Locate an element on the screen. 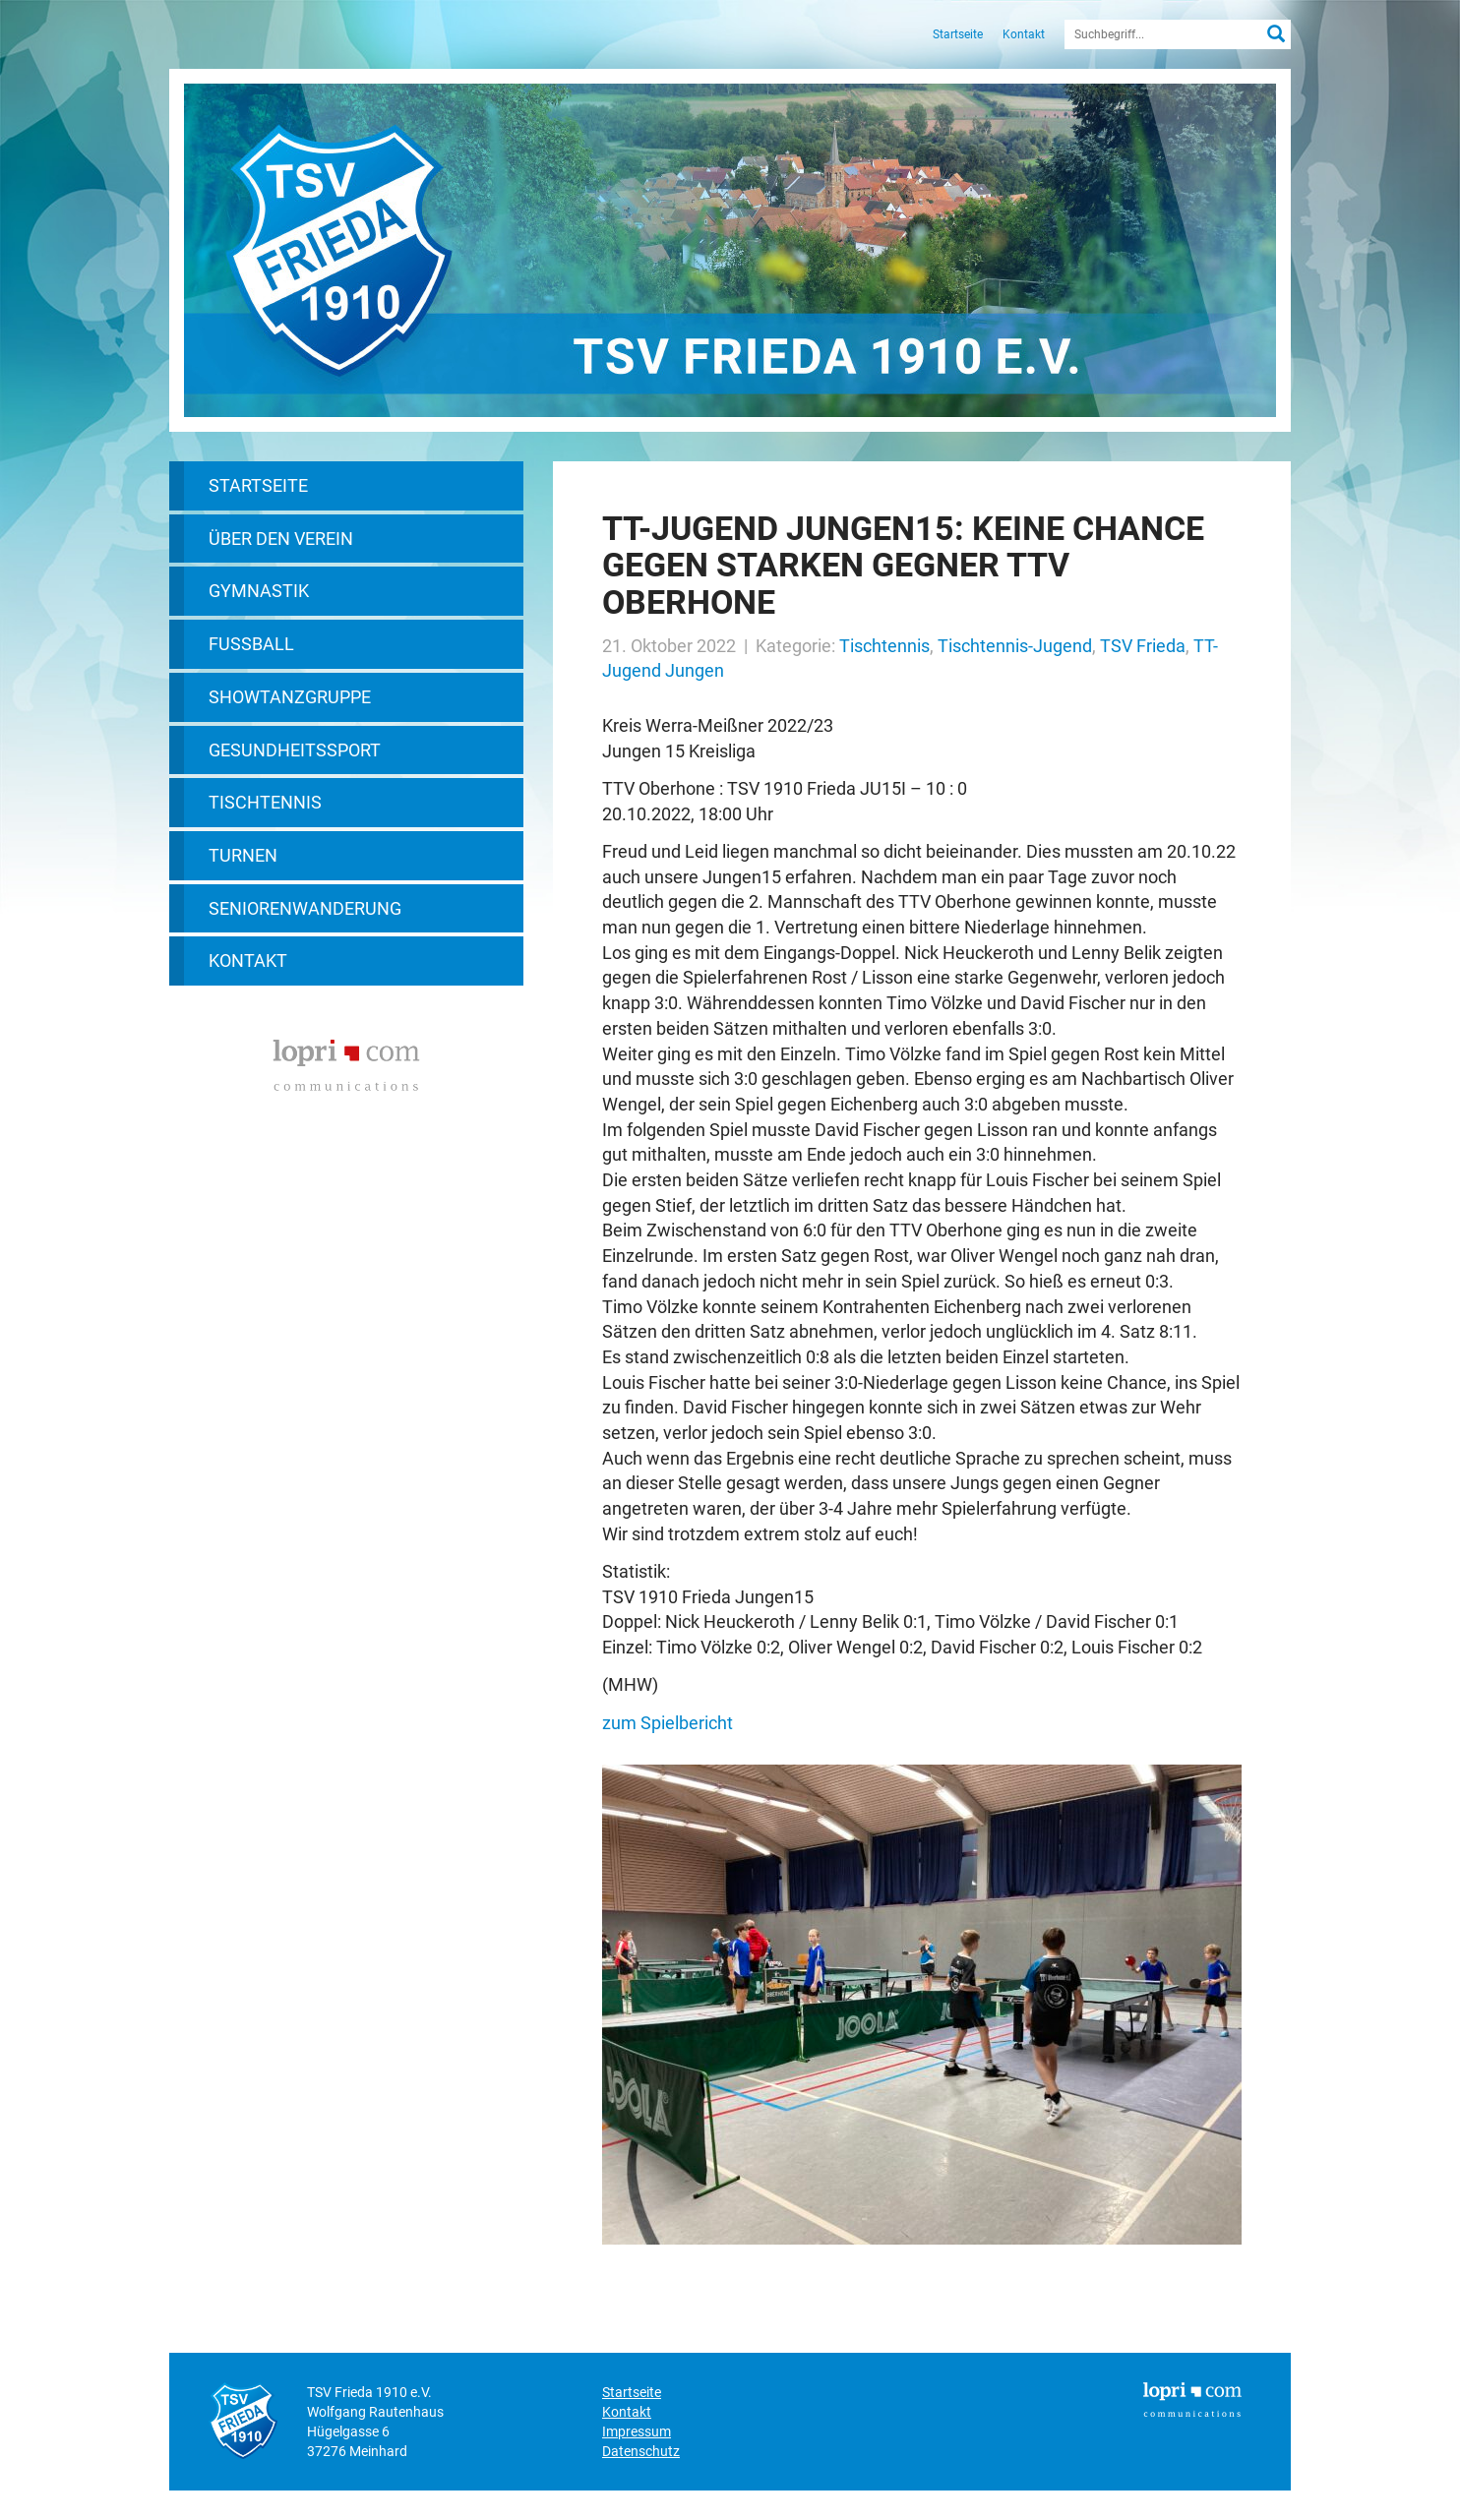  TSV Frieda is located at coordinates (1143, 645).